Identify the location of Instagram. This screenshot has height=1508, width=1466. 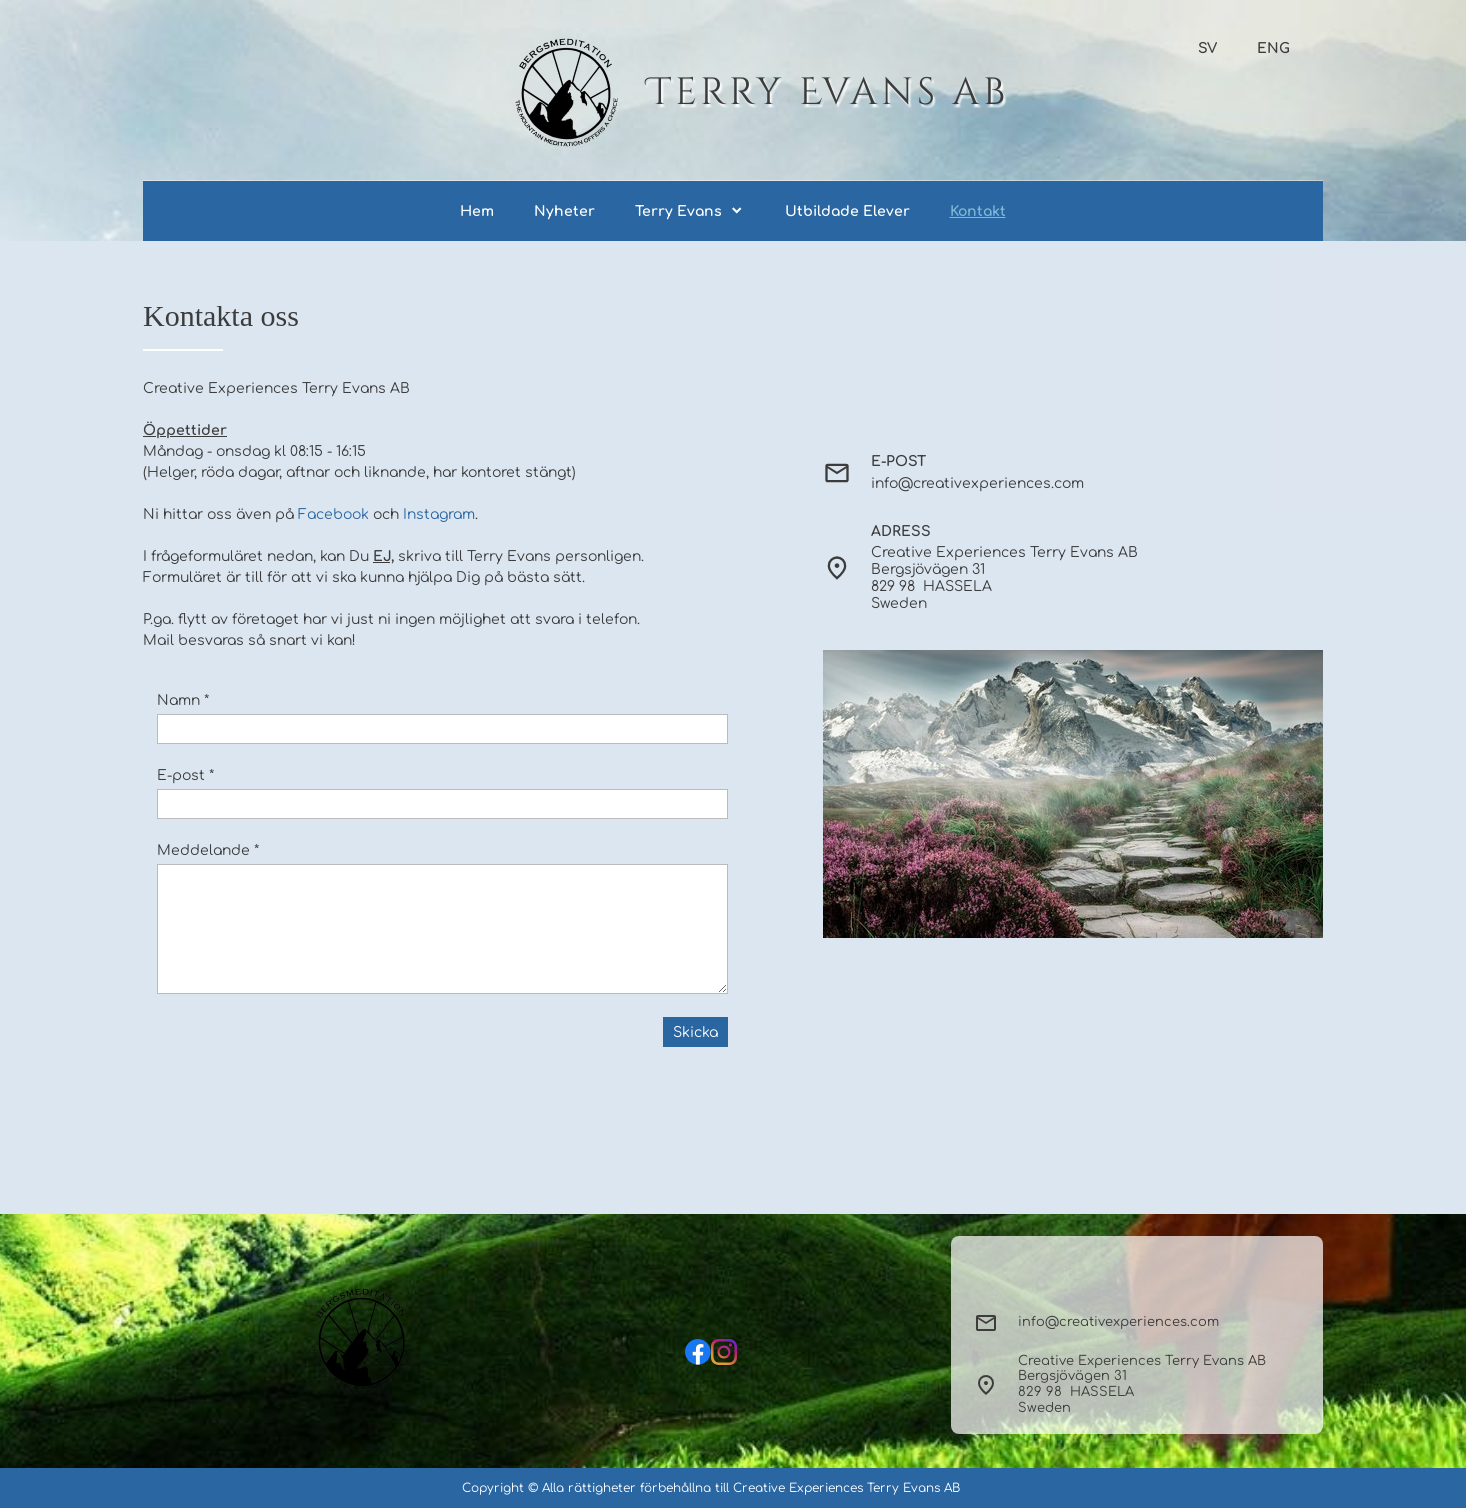
(439, 514).